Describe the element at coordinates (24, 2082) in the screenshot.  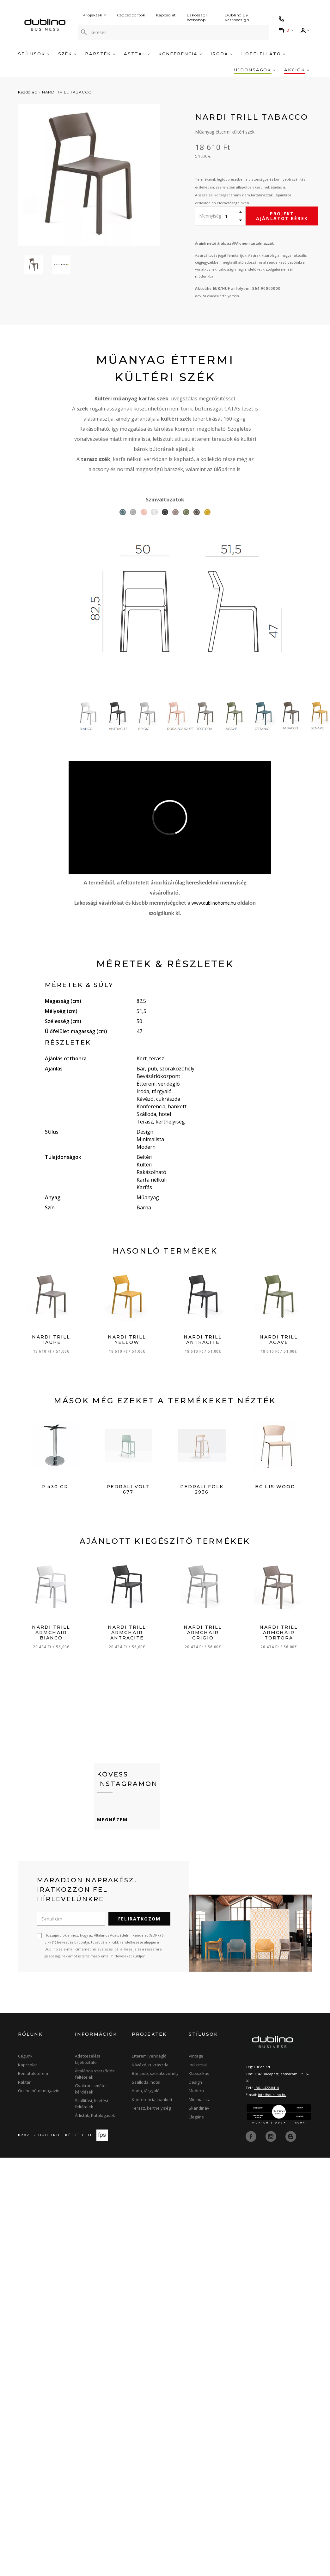
I see `Raktár` at that location.